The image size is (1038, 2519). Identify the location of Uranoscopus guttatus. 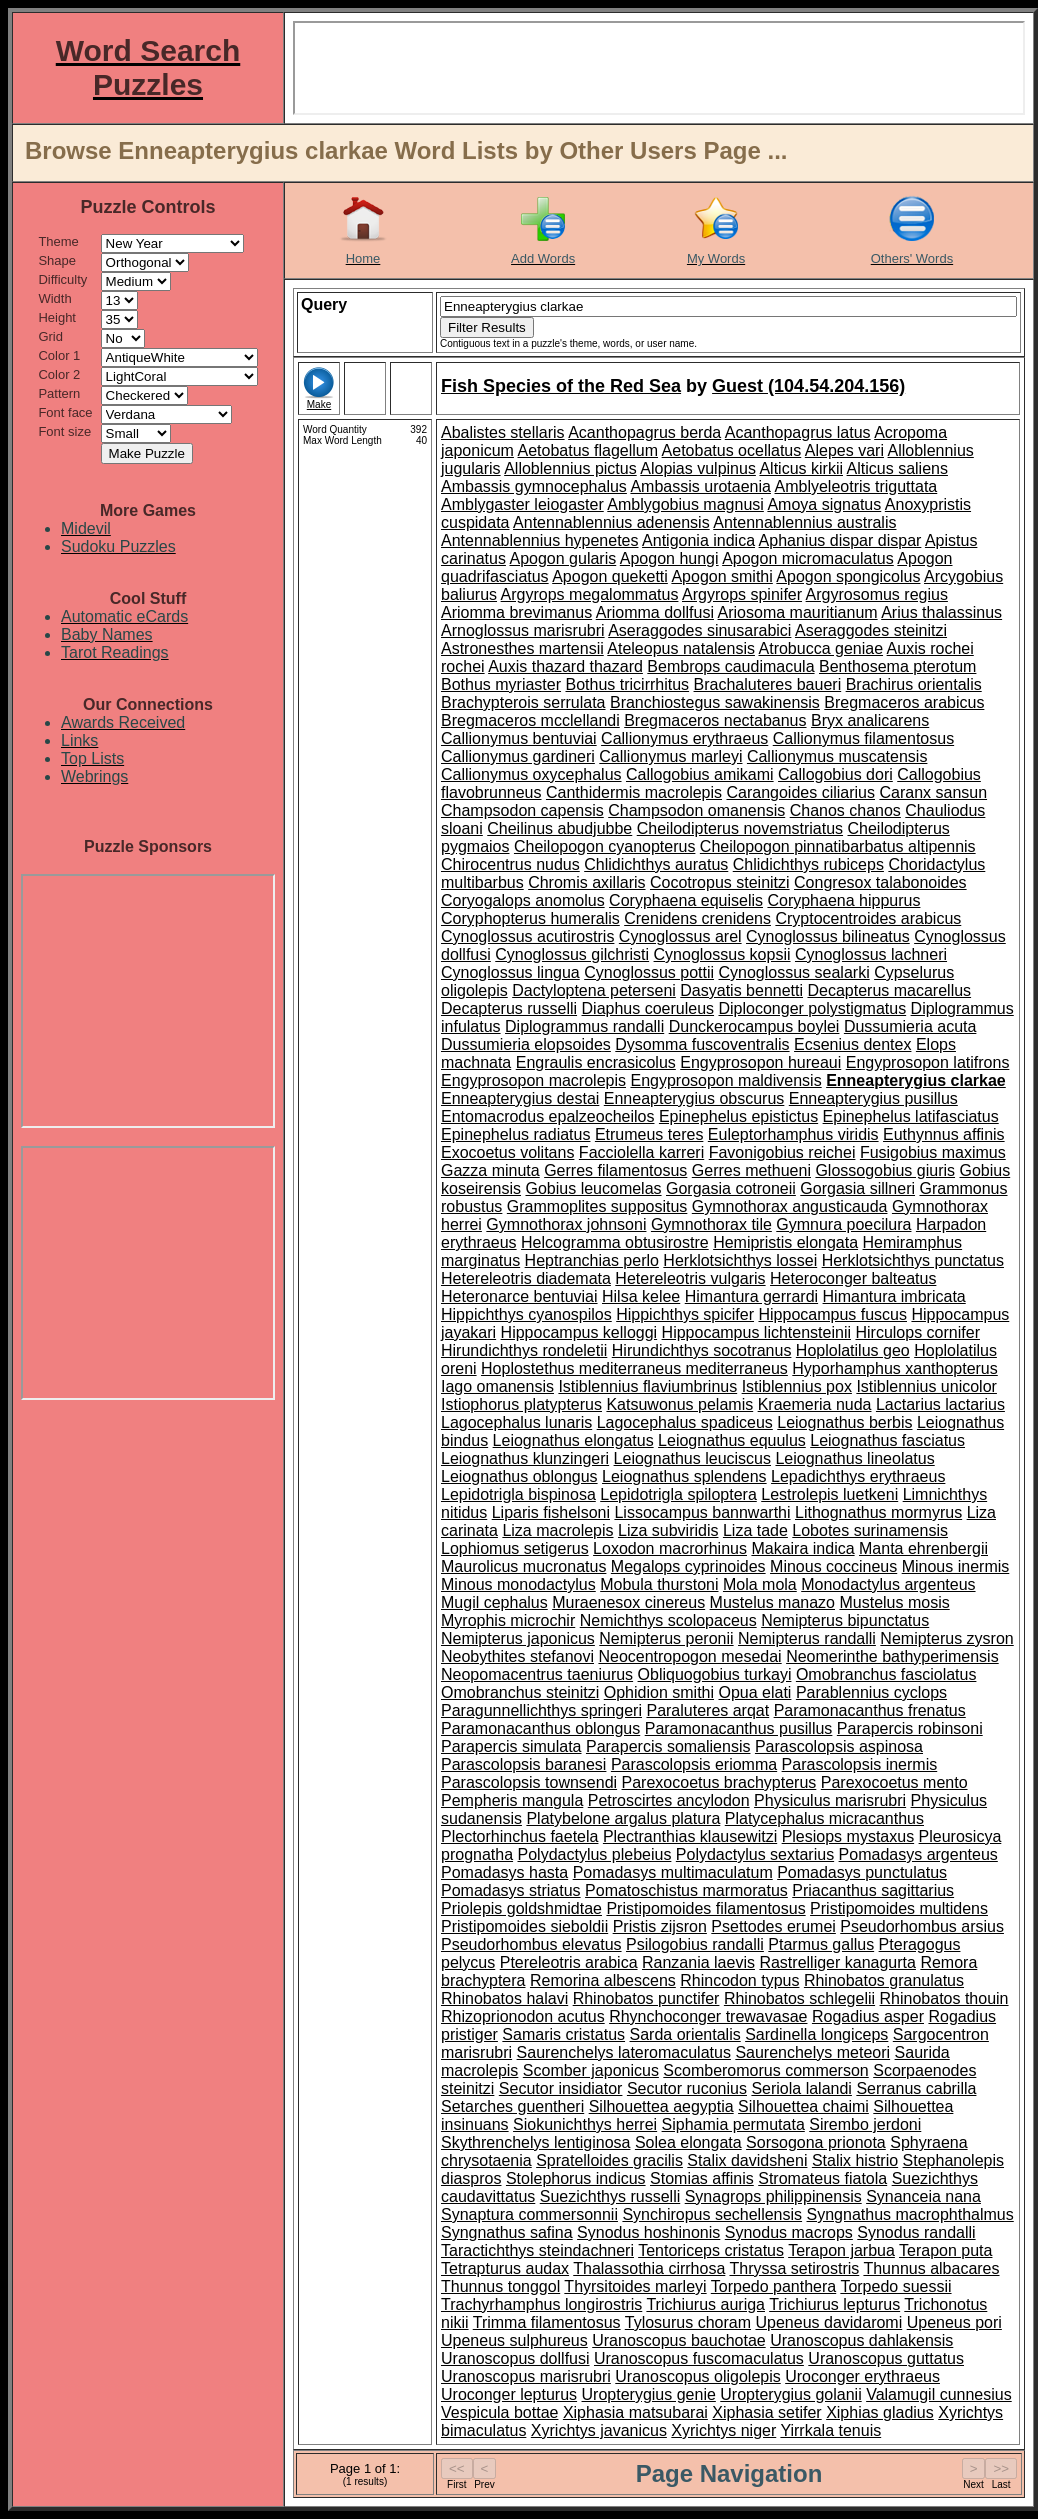
(886, 2358).